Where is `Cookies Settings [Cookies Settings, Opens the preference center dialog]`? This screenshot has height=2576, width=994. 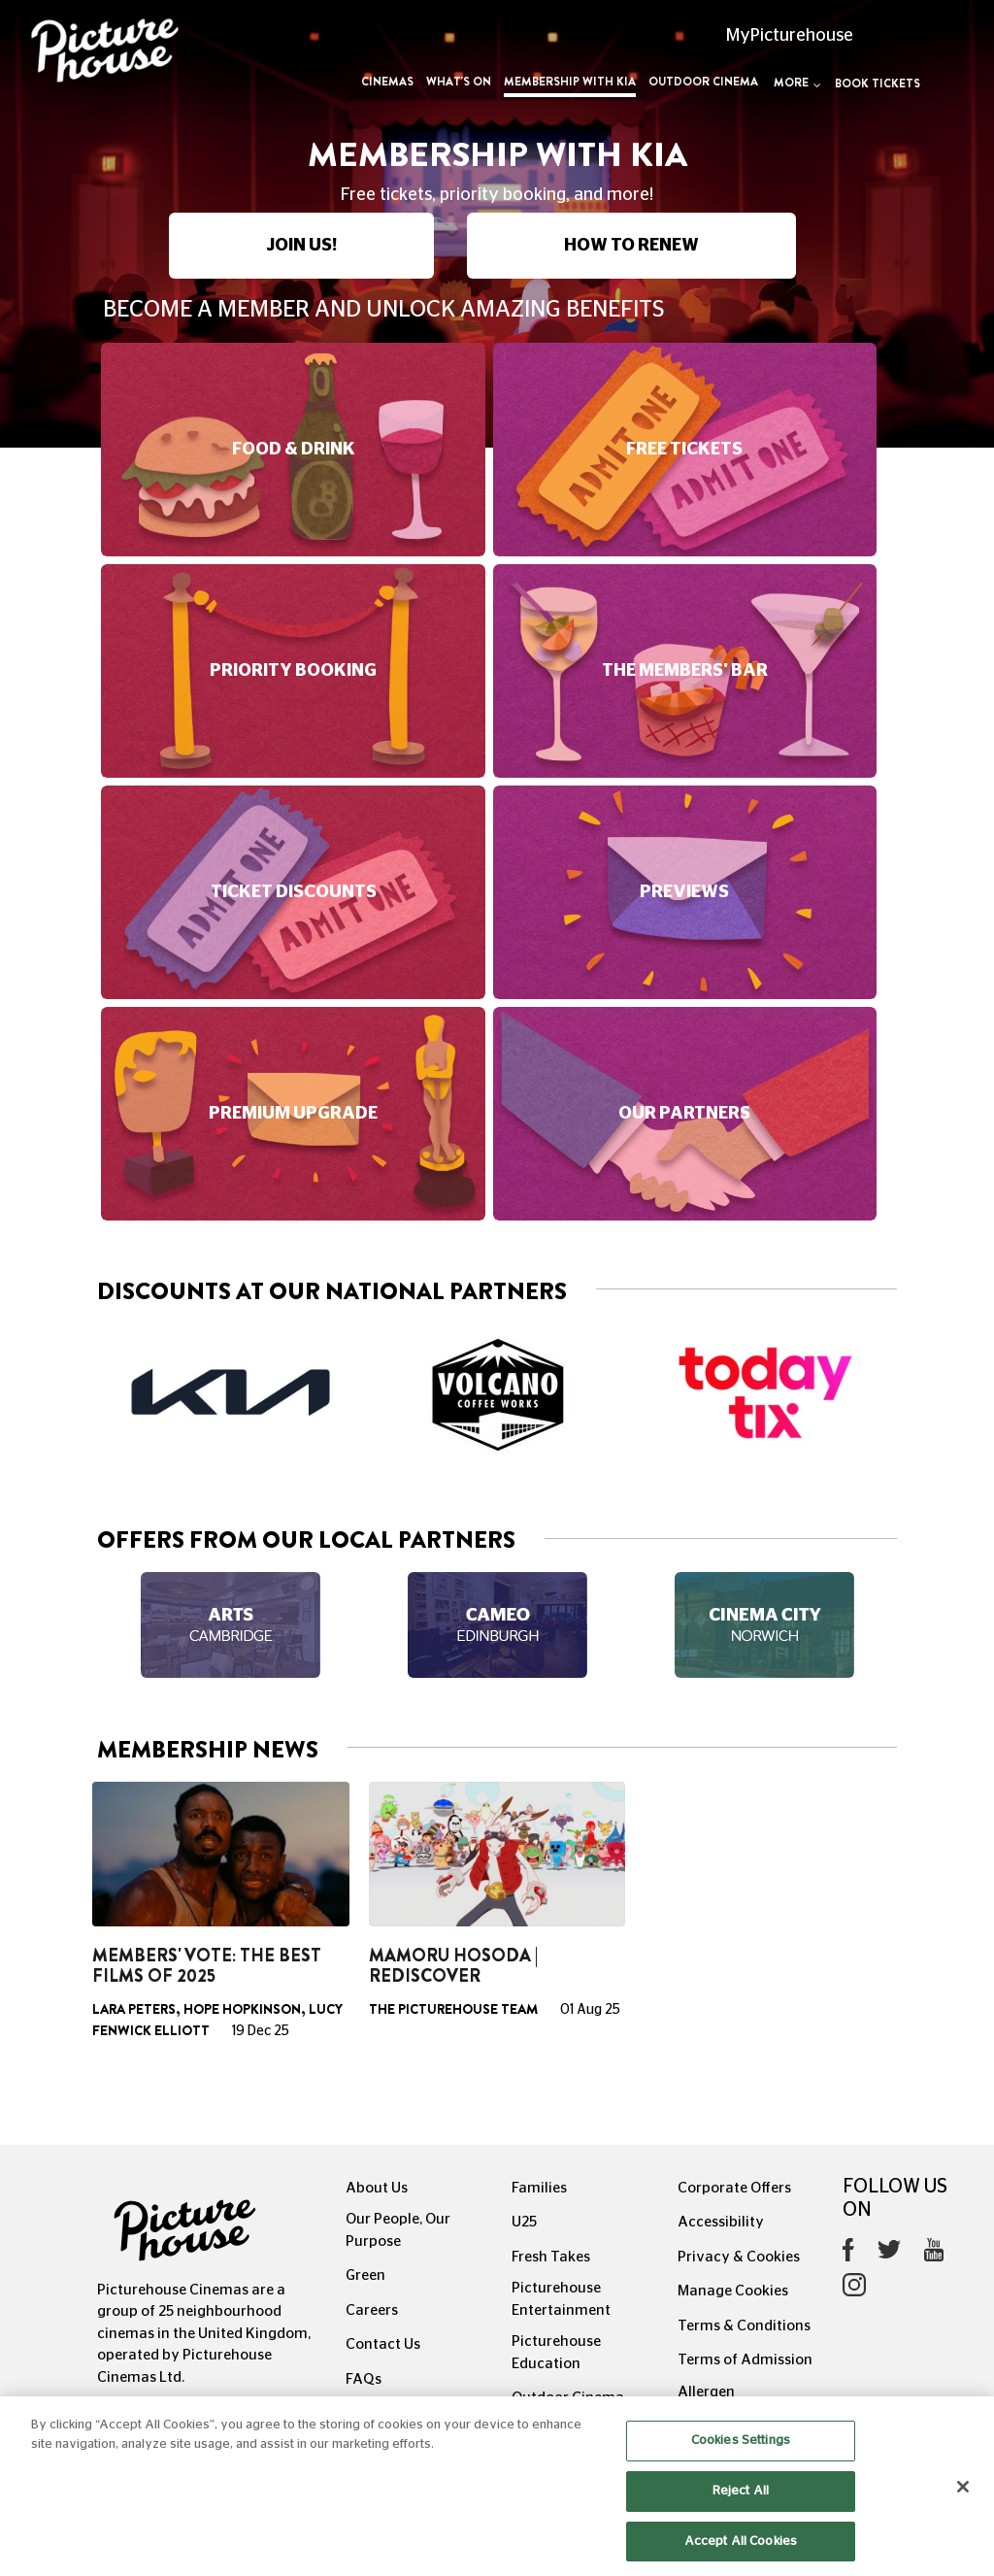
Cookies Settings [Cookies Settings, Opens the preference center dialog] is located at coordinates (740, 2467).